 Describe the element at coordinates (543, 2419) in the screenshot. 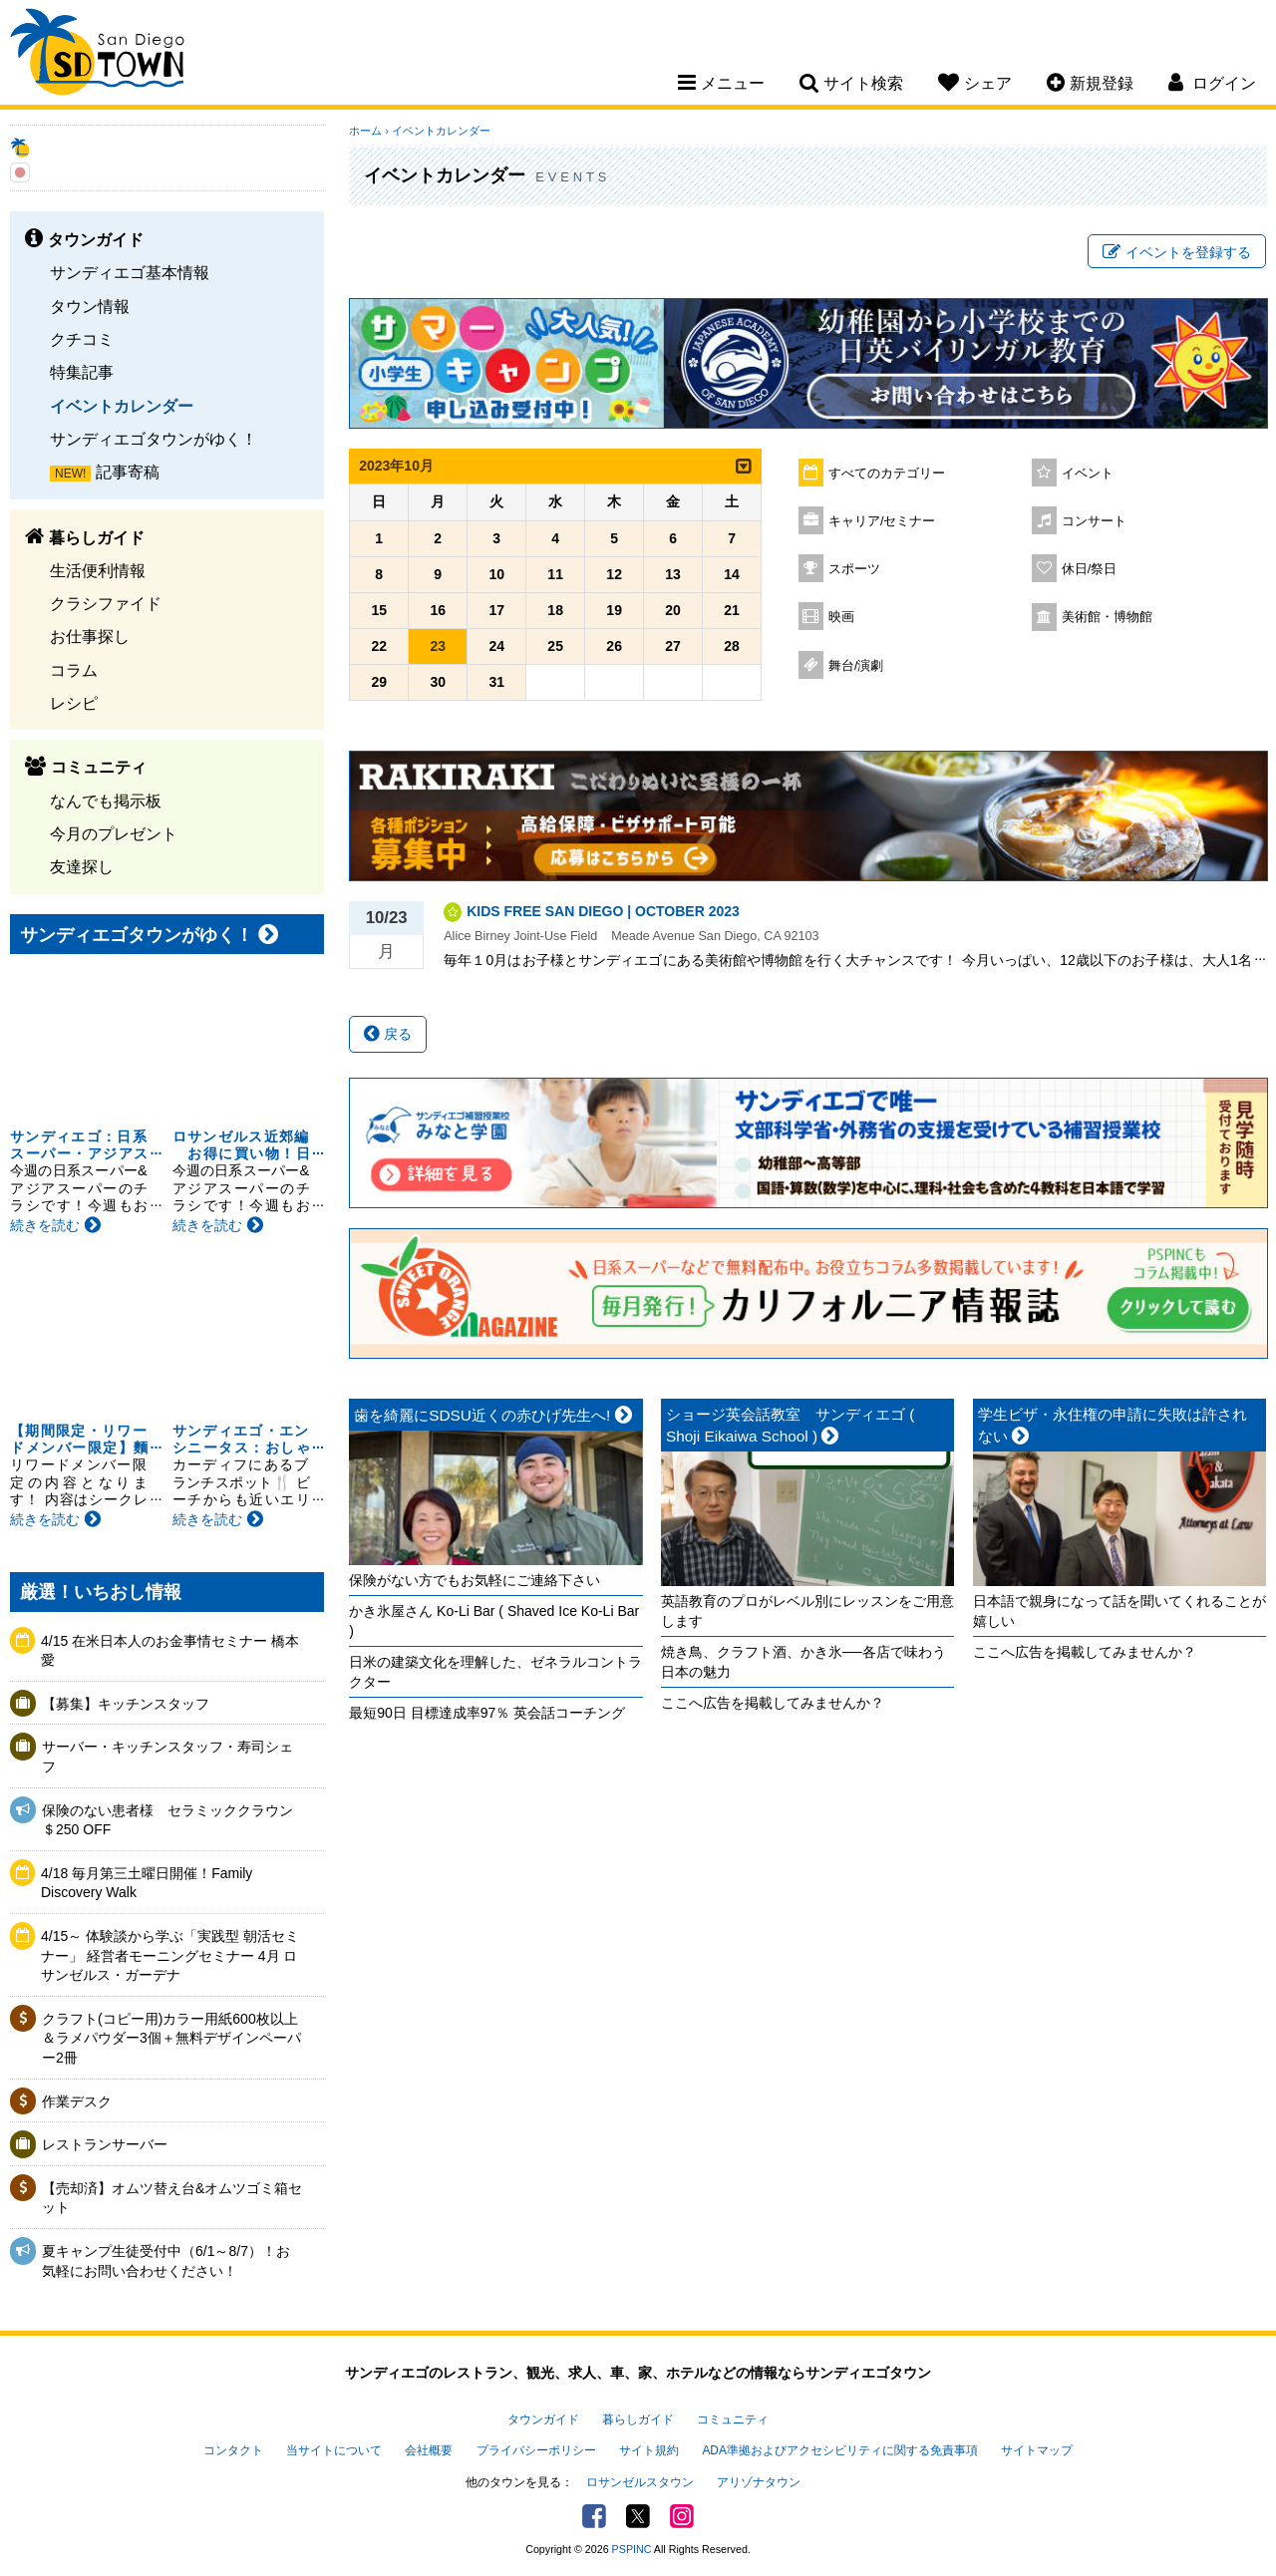

I see `タウンガイド` at that location.